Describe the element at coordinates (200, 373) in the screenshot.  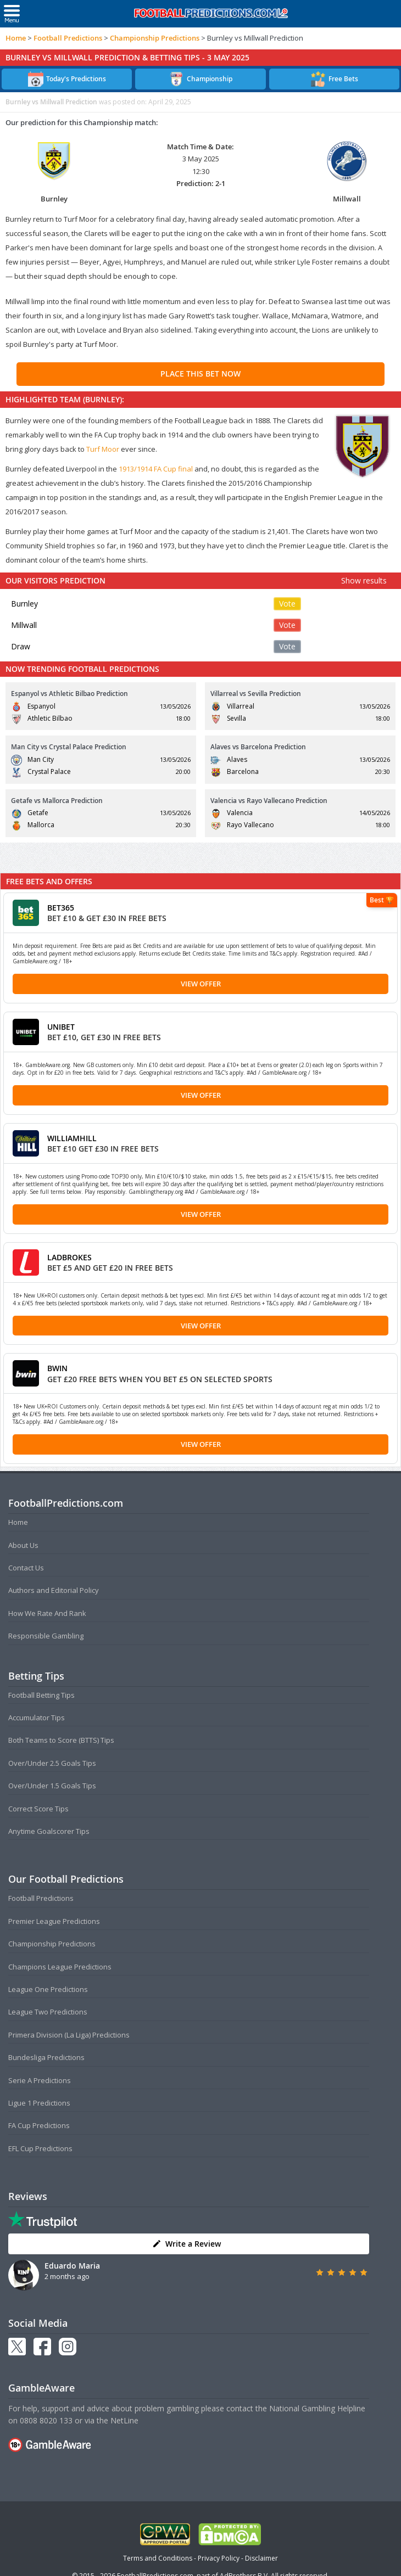
I see `PLACE THIS BET NOW` at that location.